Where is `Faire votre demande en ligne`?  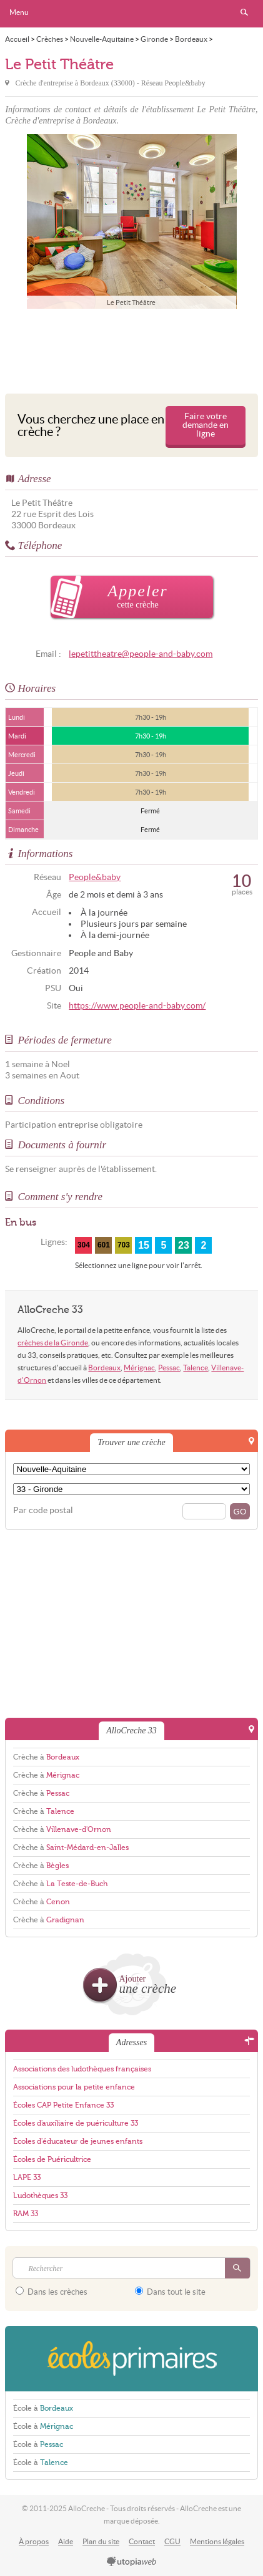 Faire votre demande en ligne is located at coordinates (205, 425).